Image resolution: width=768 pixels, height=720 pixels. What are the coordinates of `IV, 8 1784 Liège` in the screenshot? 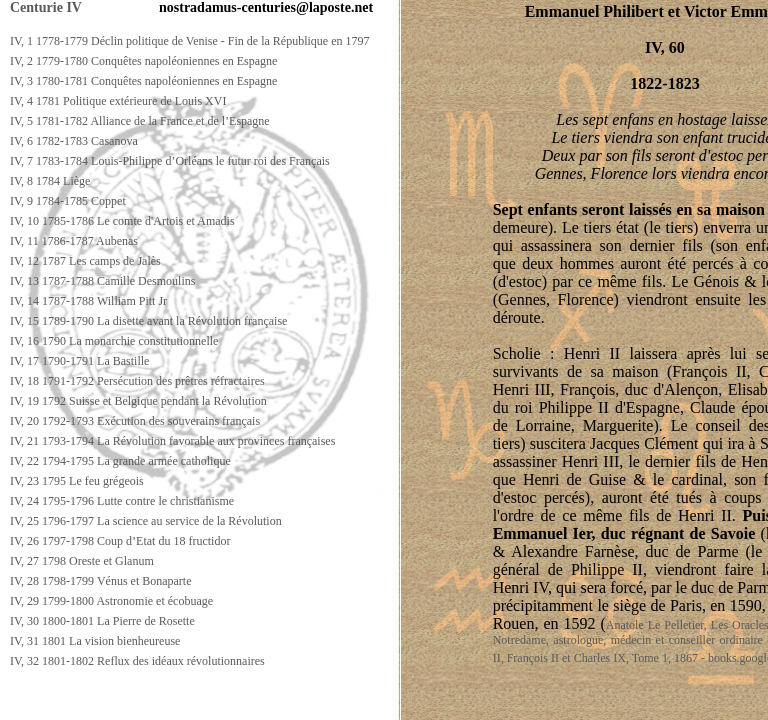 It's located at (50, 181).